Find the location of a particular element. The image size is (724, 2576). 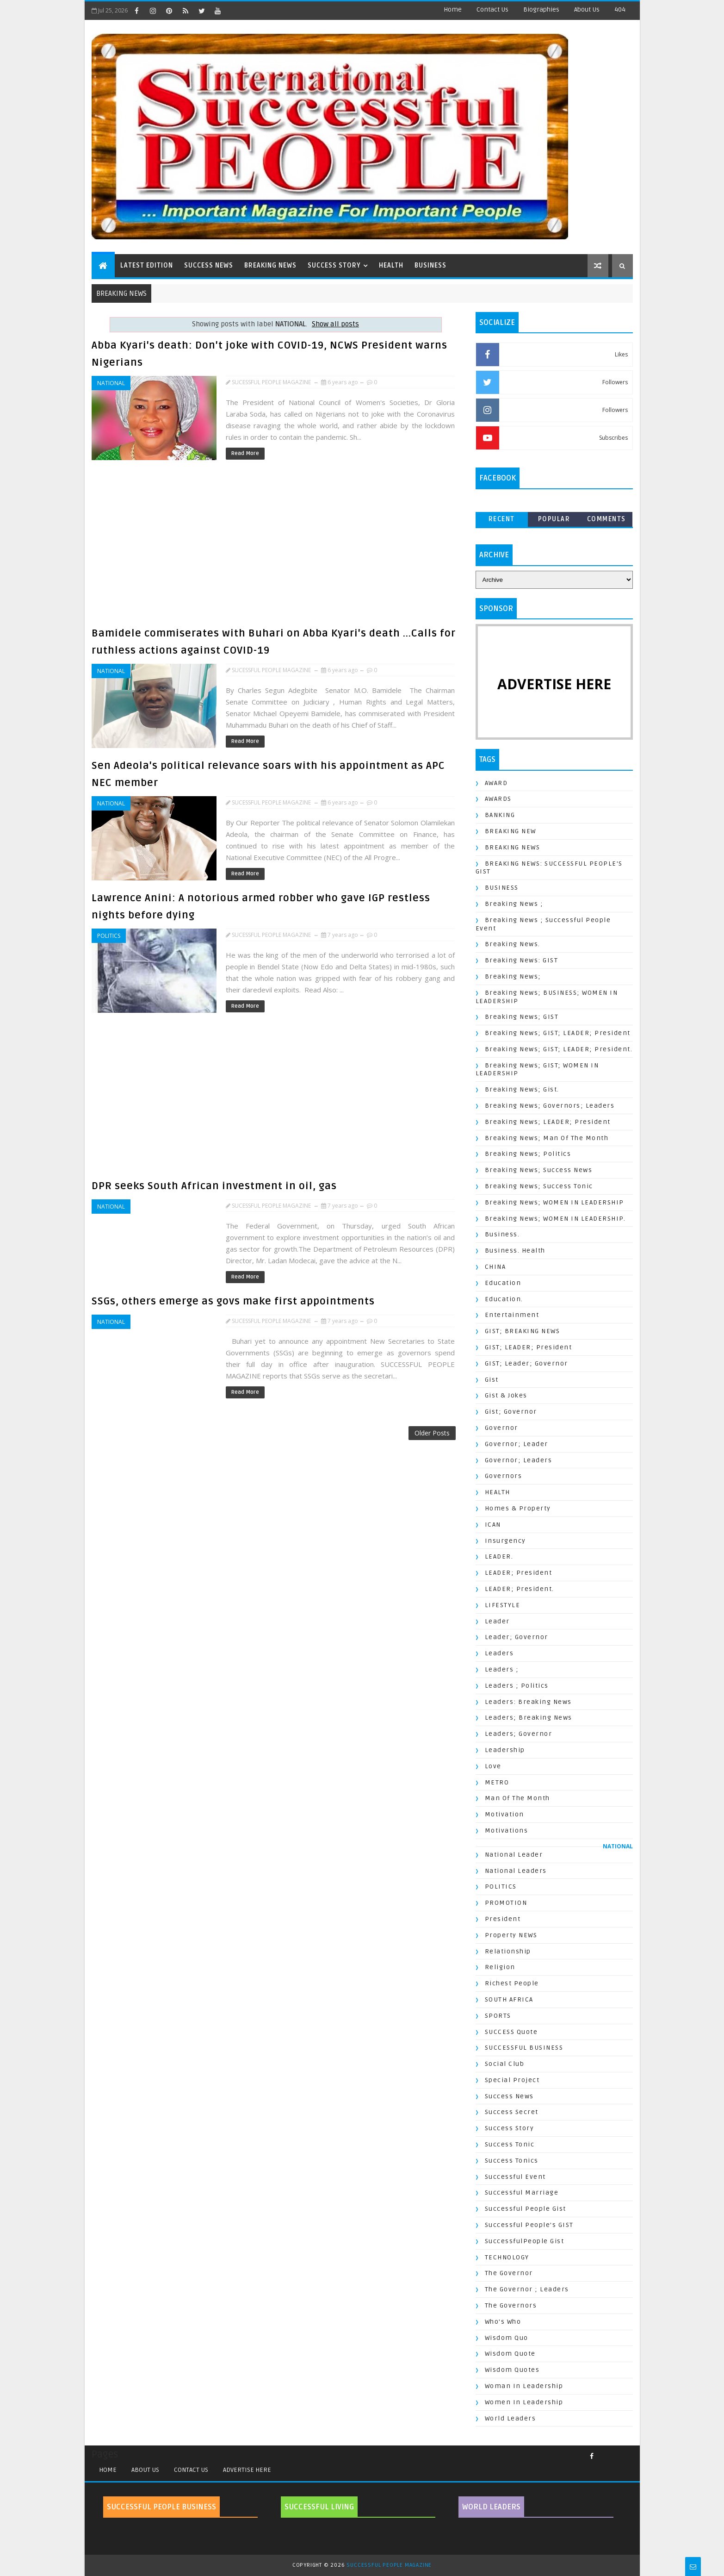

Women In Leadership is located at coordinates (524, 2402).